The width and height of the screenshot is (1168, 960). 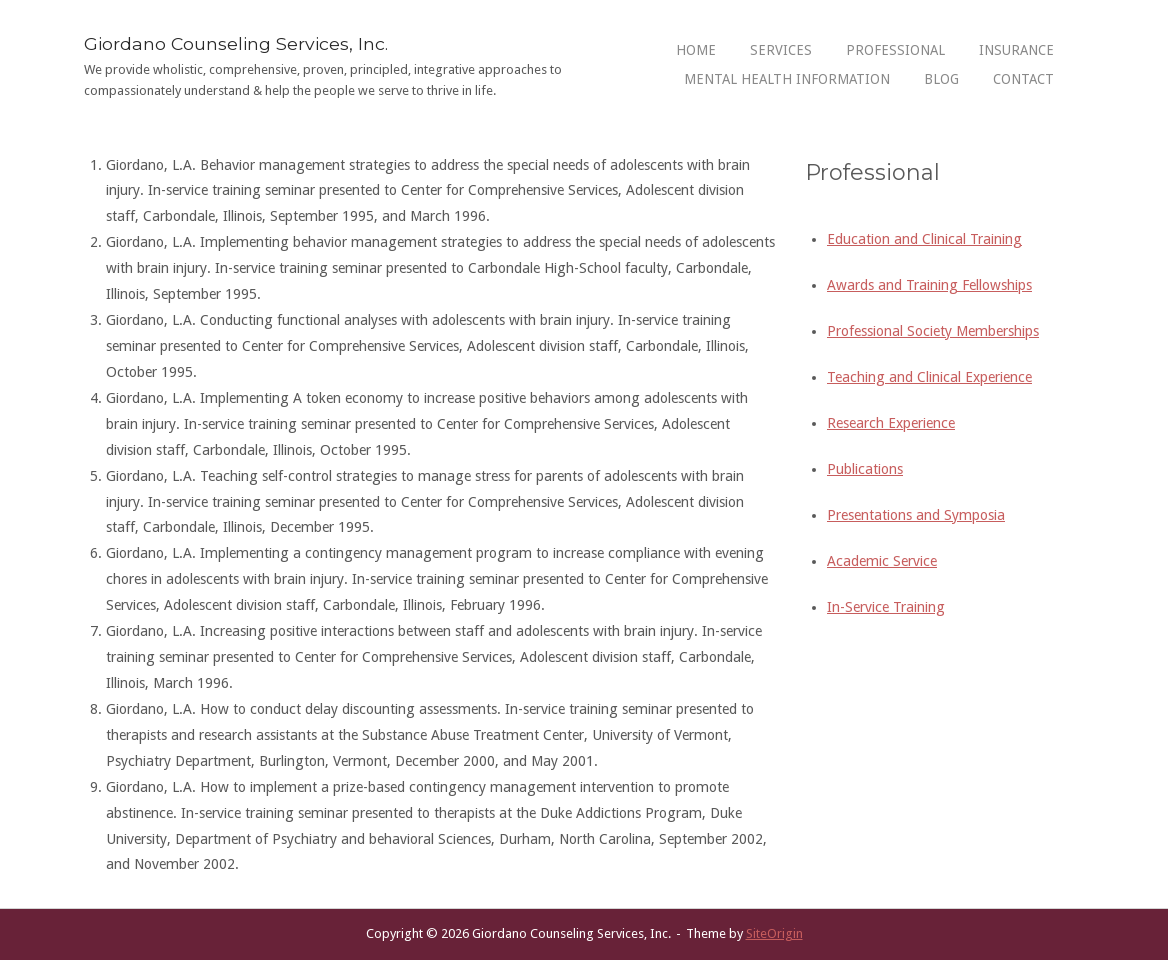 What do you see at coordinates (781, 50) in the screenshot?
I see `Services` at bounding box center [781, 50].